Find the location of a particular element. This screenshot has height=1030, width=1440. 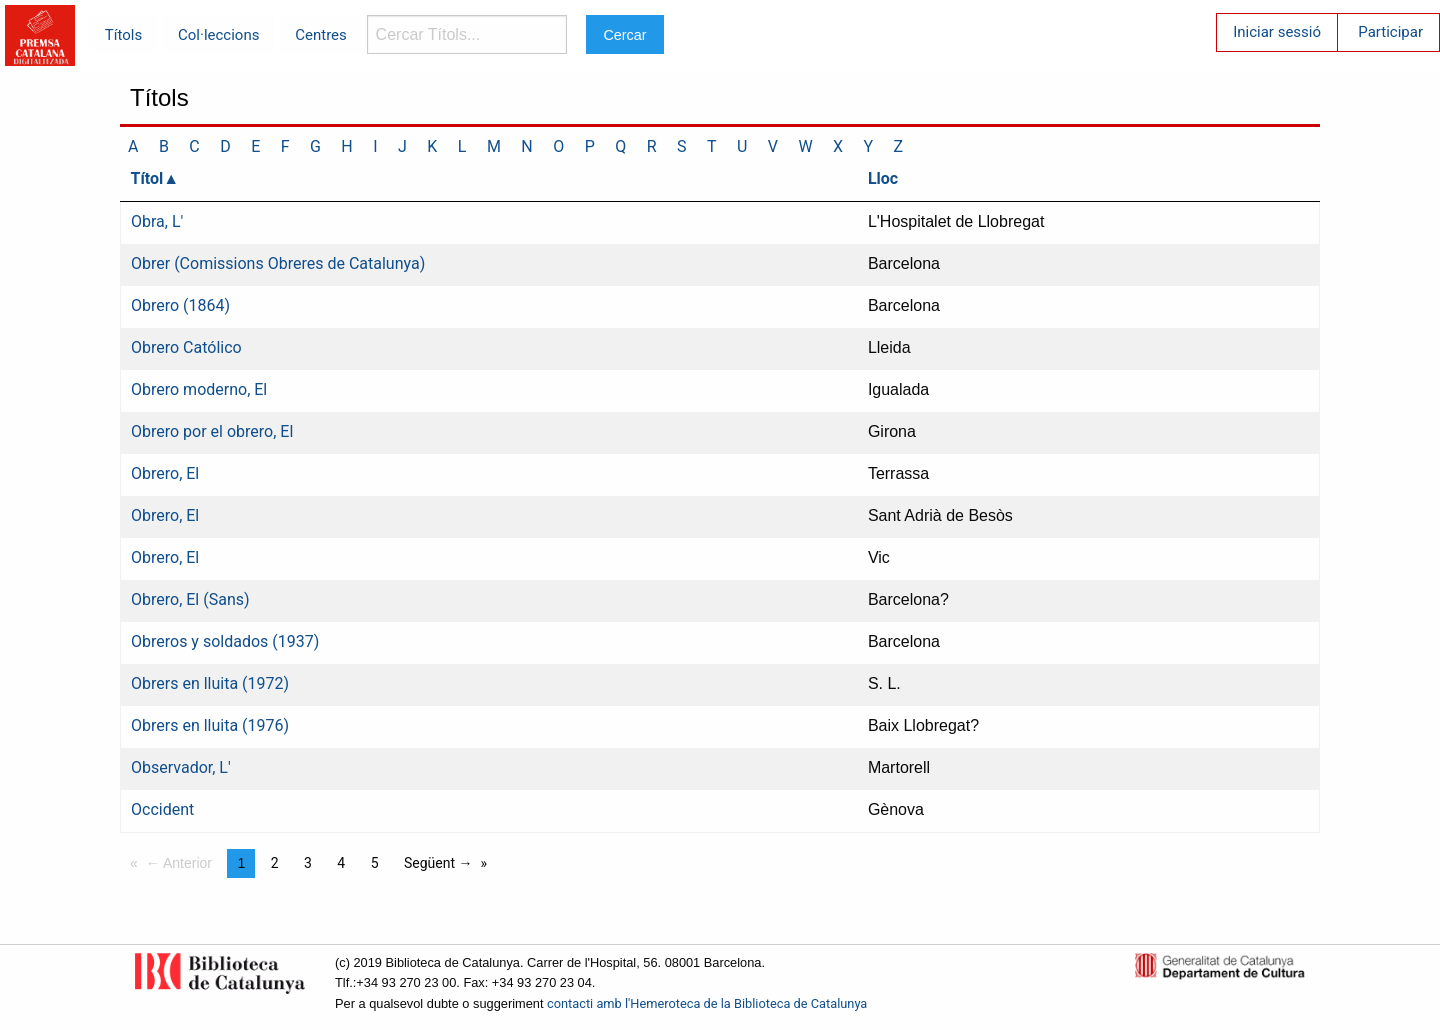

Centres [menuitem] is located at coordinates (321, 35).